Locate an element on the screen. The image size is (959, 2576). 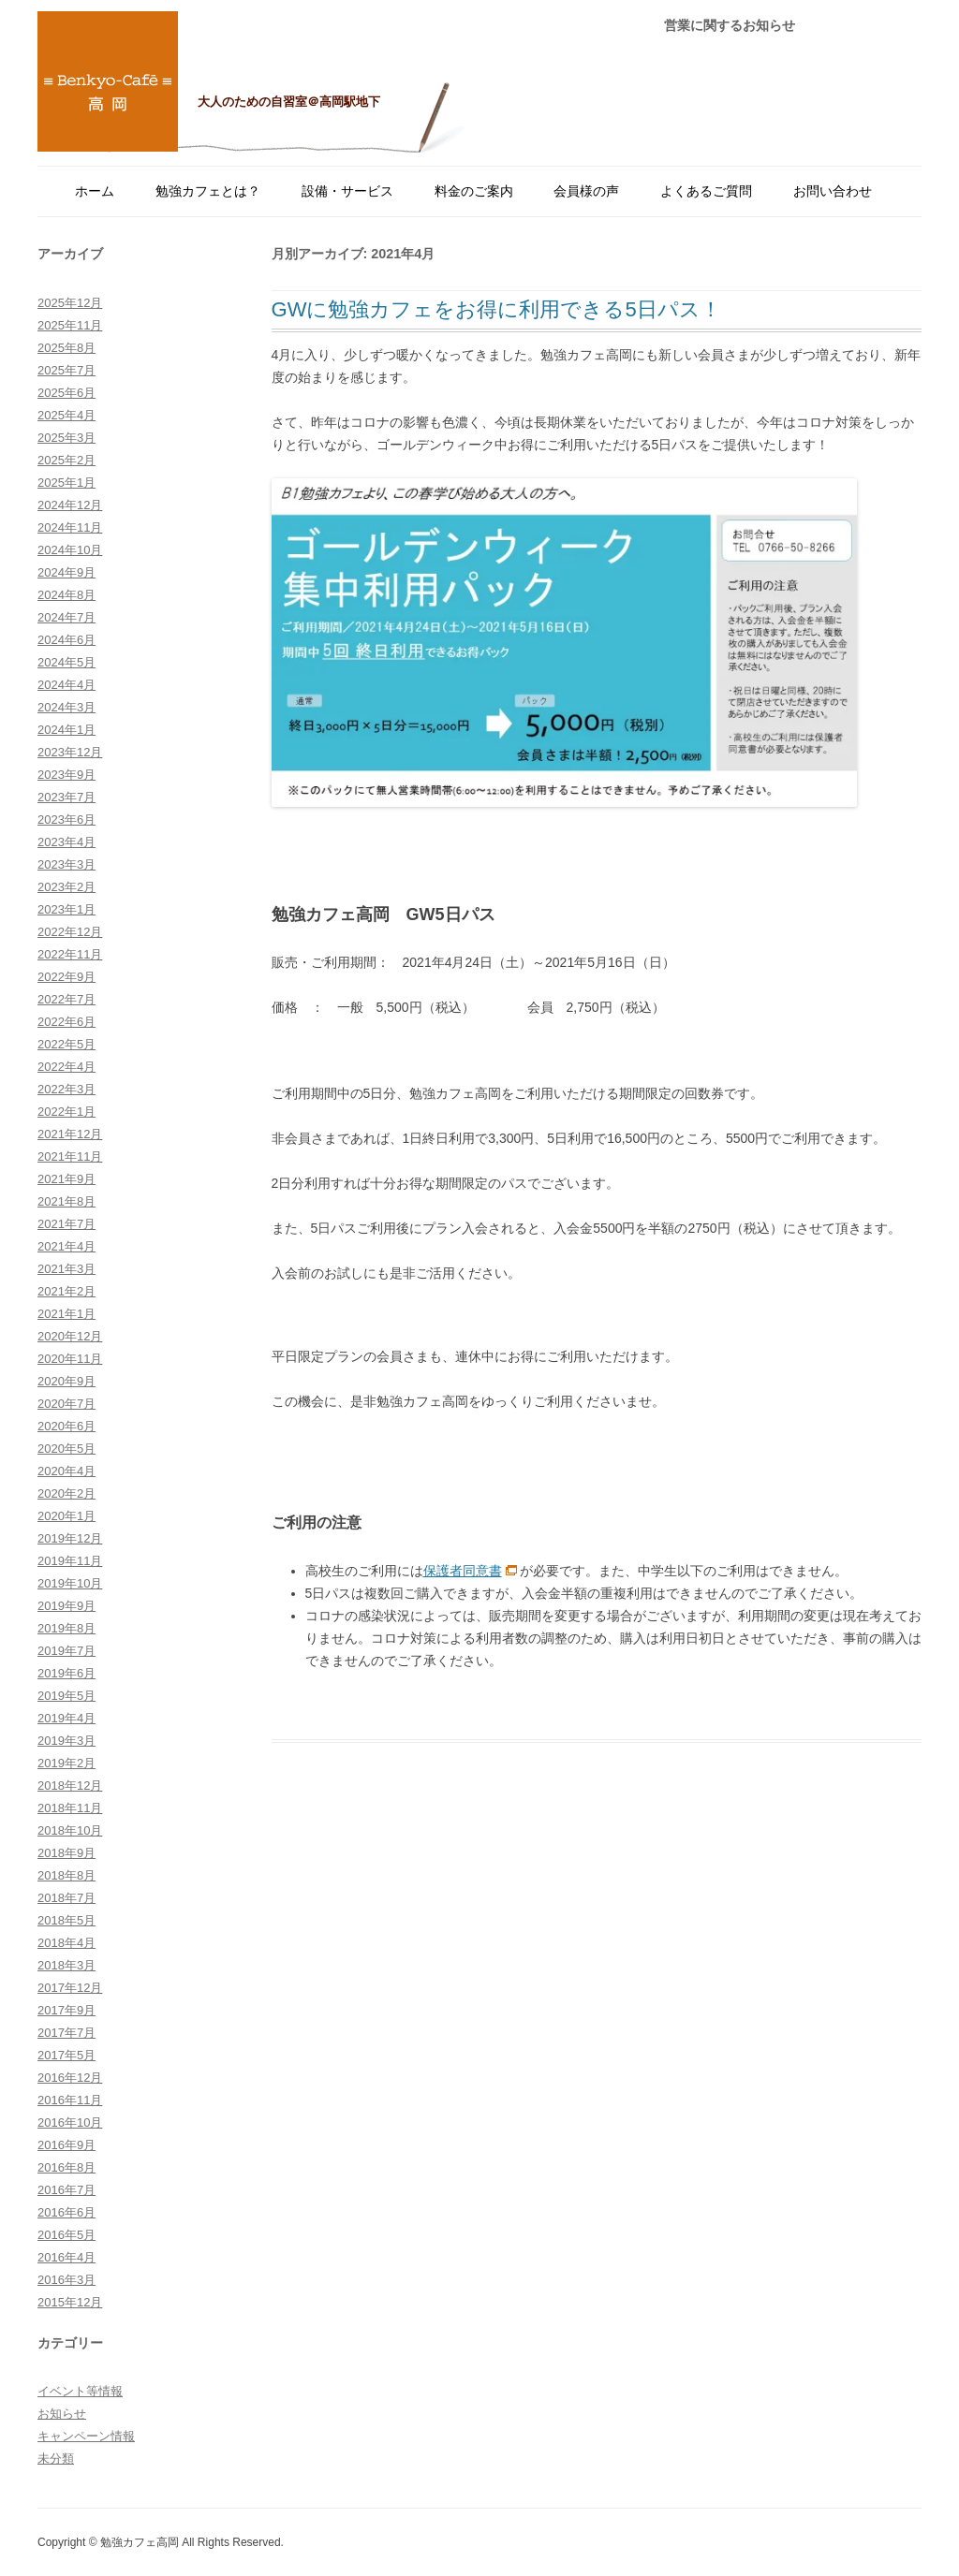
2023年12月 is located at coordinates (69, 752).